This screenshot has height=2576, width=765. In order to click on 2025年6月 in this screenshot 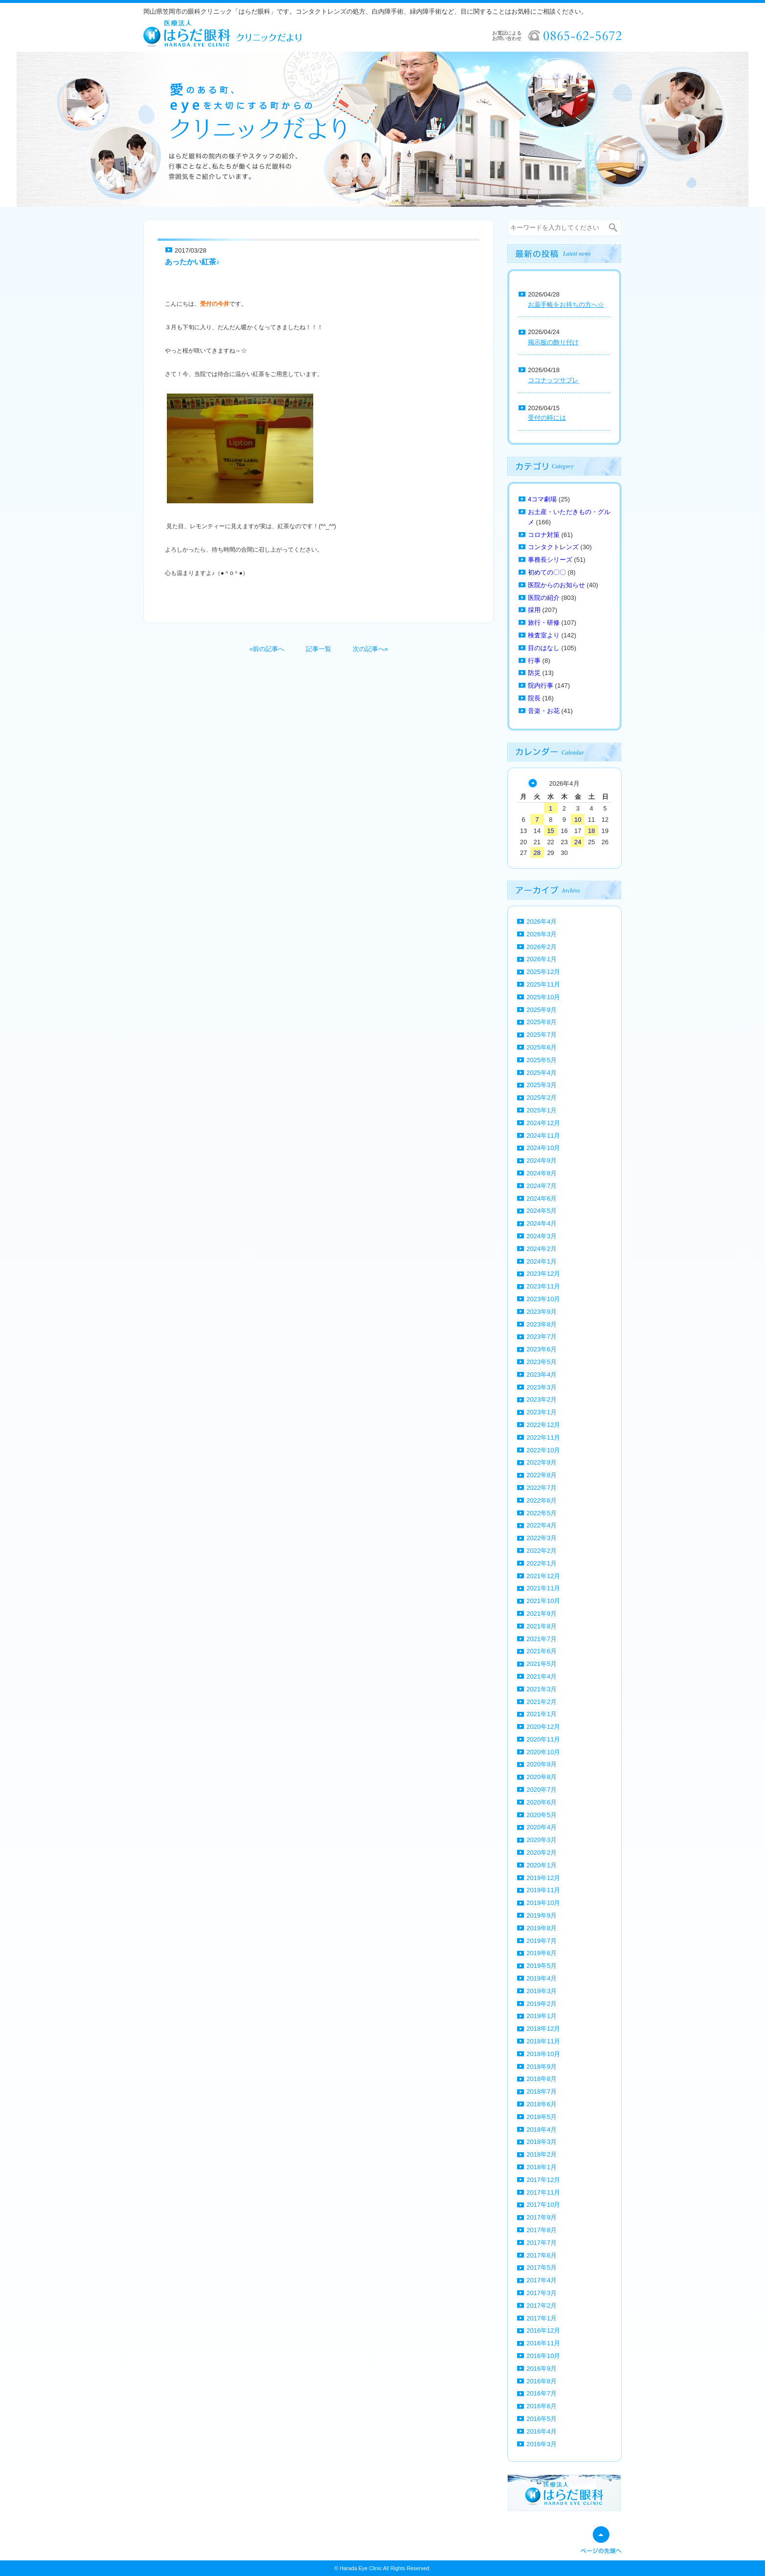, I will do `click(541, 1047)`.